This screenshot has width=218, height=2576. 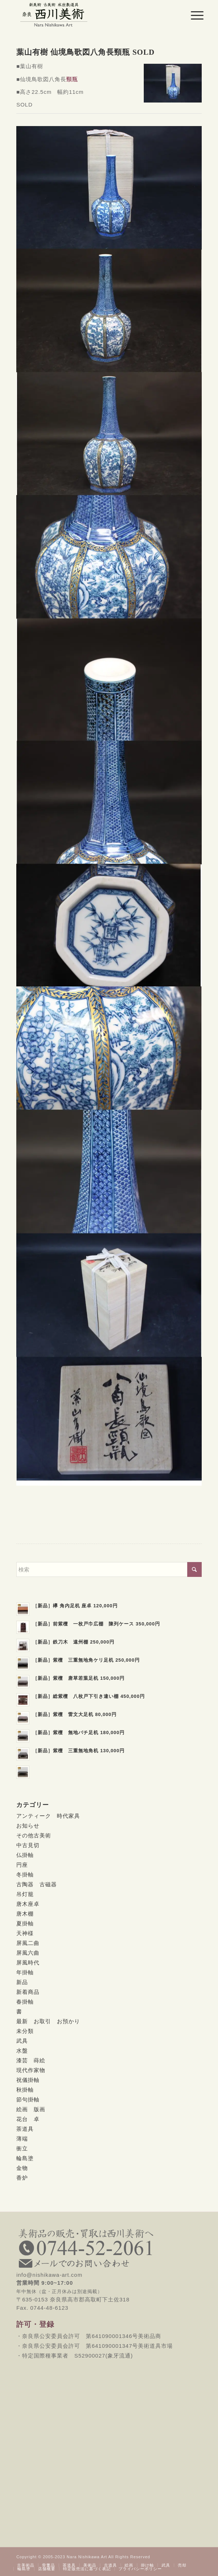 I want to click on 節句掛軸, so click(x=27, y=2099).